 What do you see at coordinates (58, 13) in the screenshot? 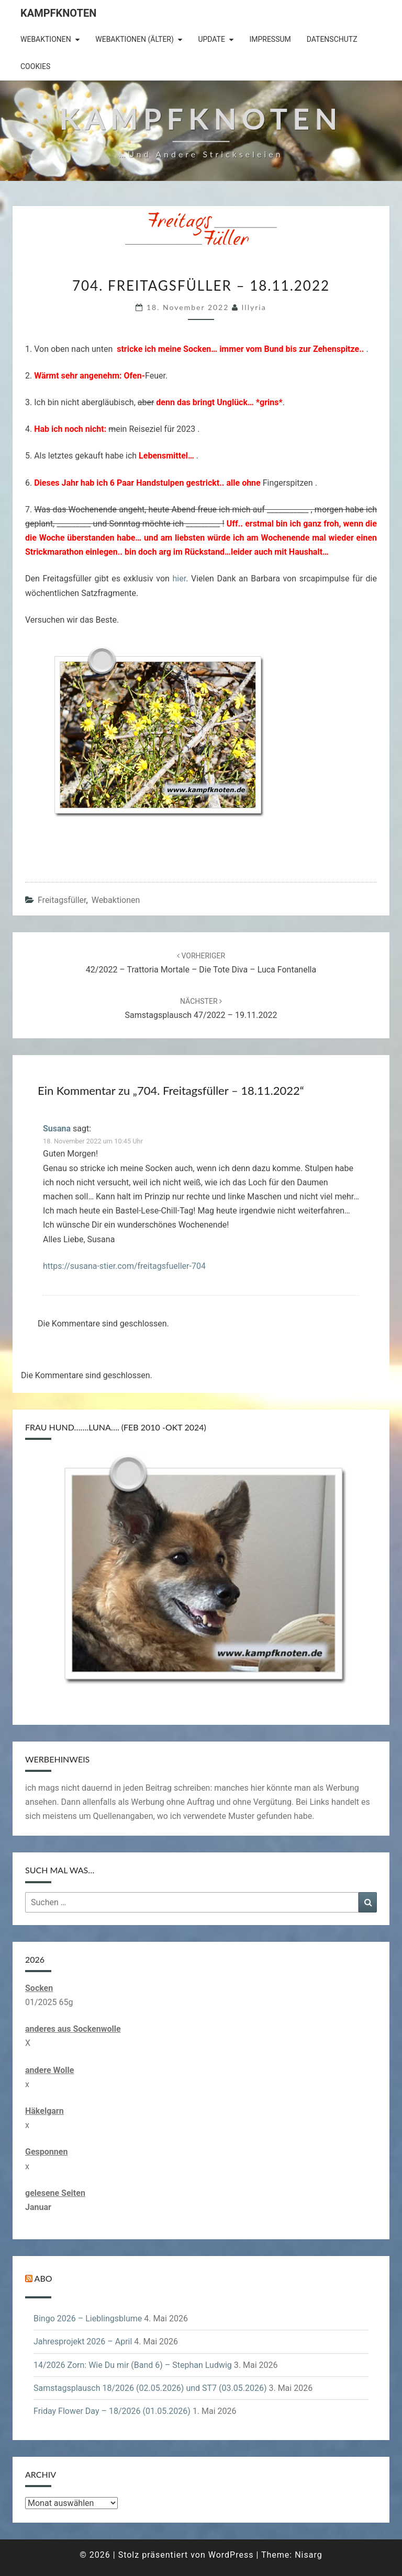
I see `Kampfknoten` at bounding box center [58, 13].